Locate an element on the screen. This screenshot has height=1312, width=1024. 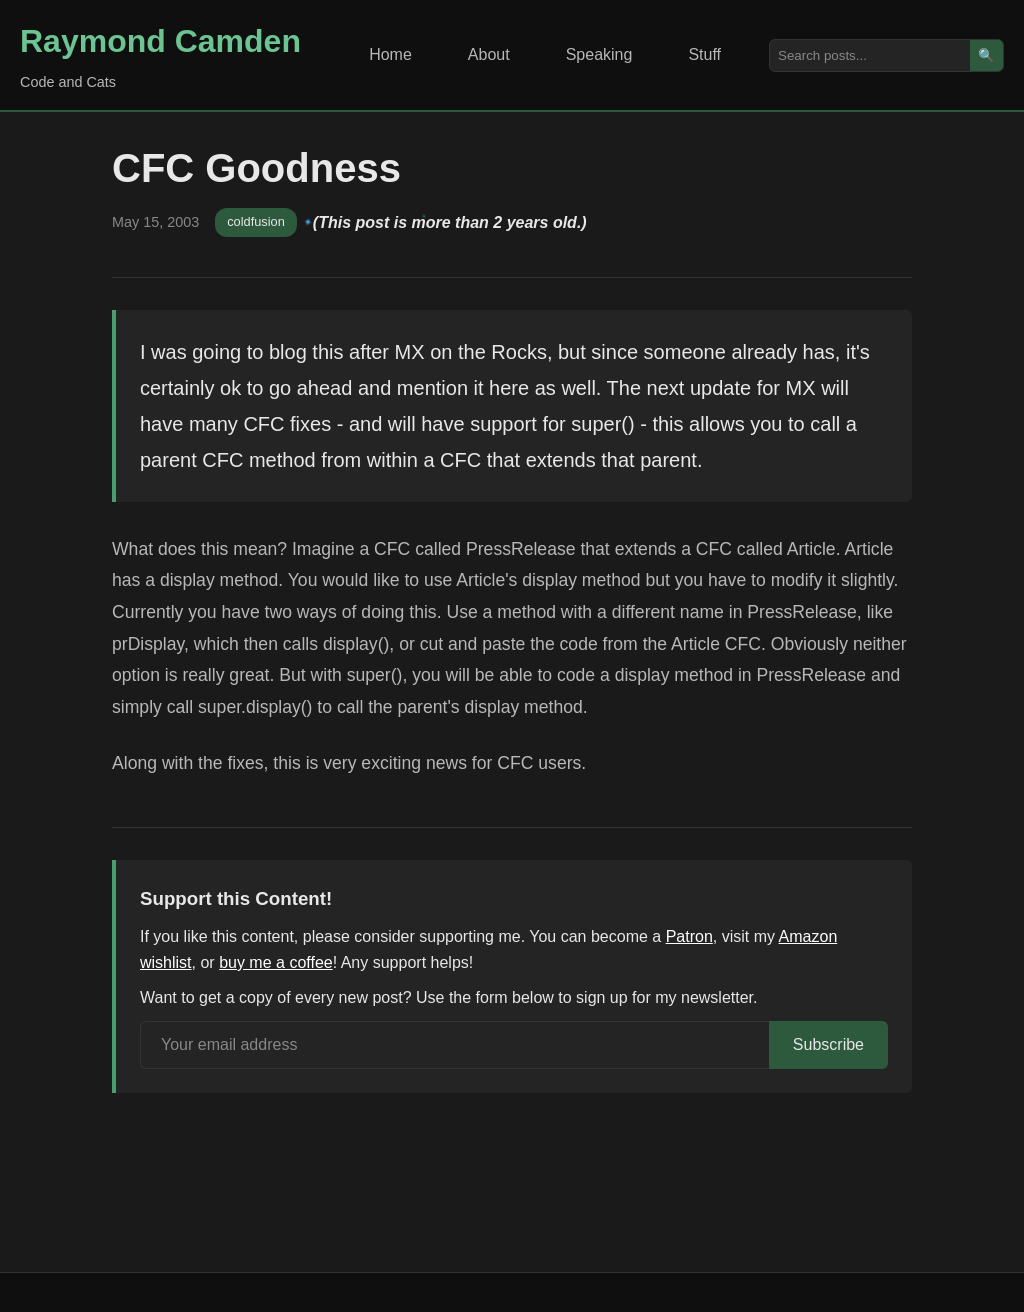
Raymond Camden is located at coordinates (160, 41).